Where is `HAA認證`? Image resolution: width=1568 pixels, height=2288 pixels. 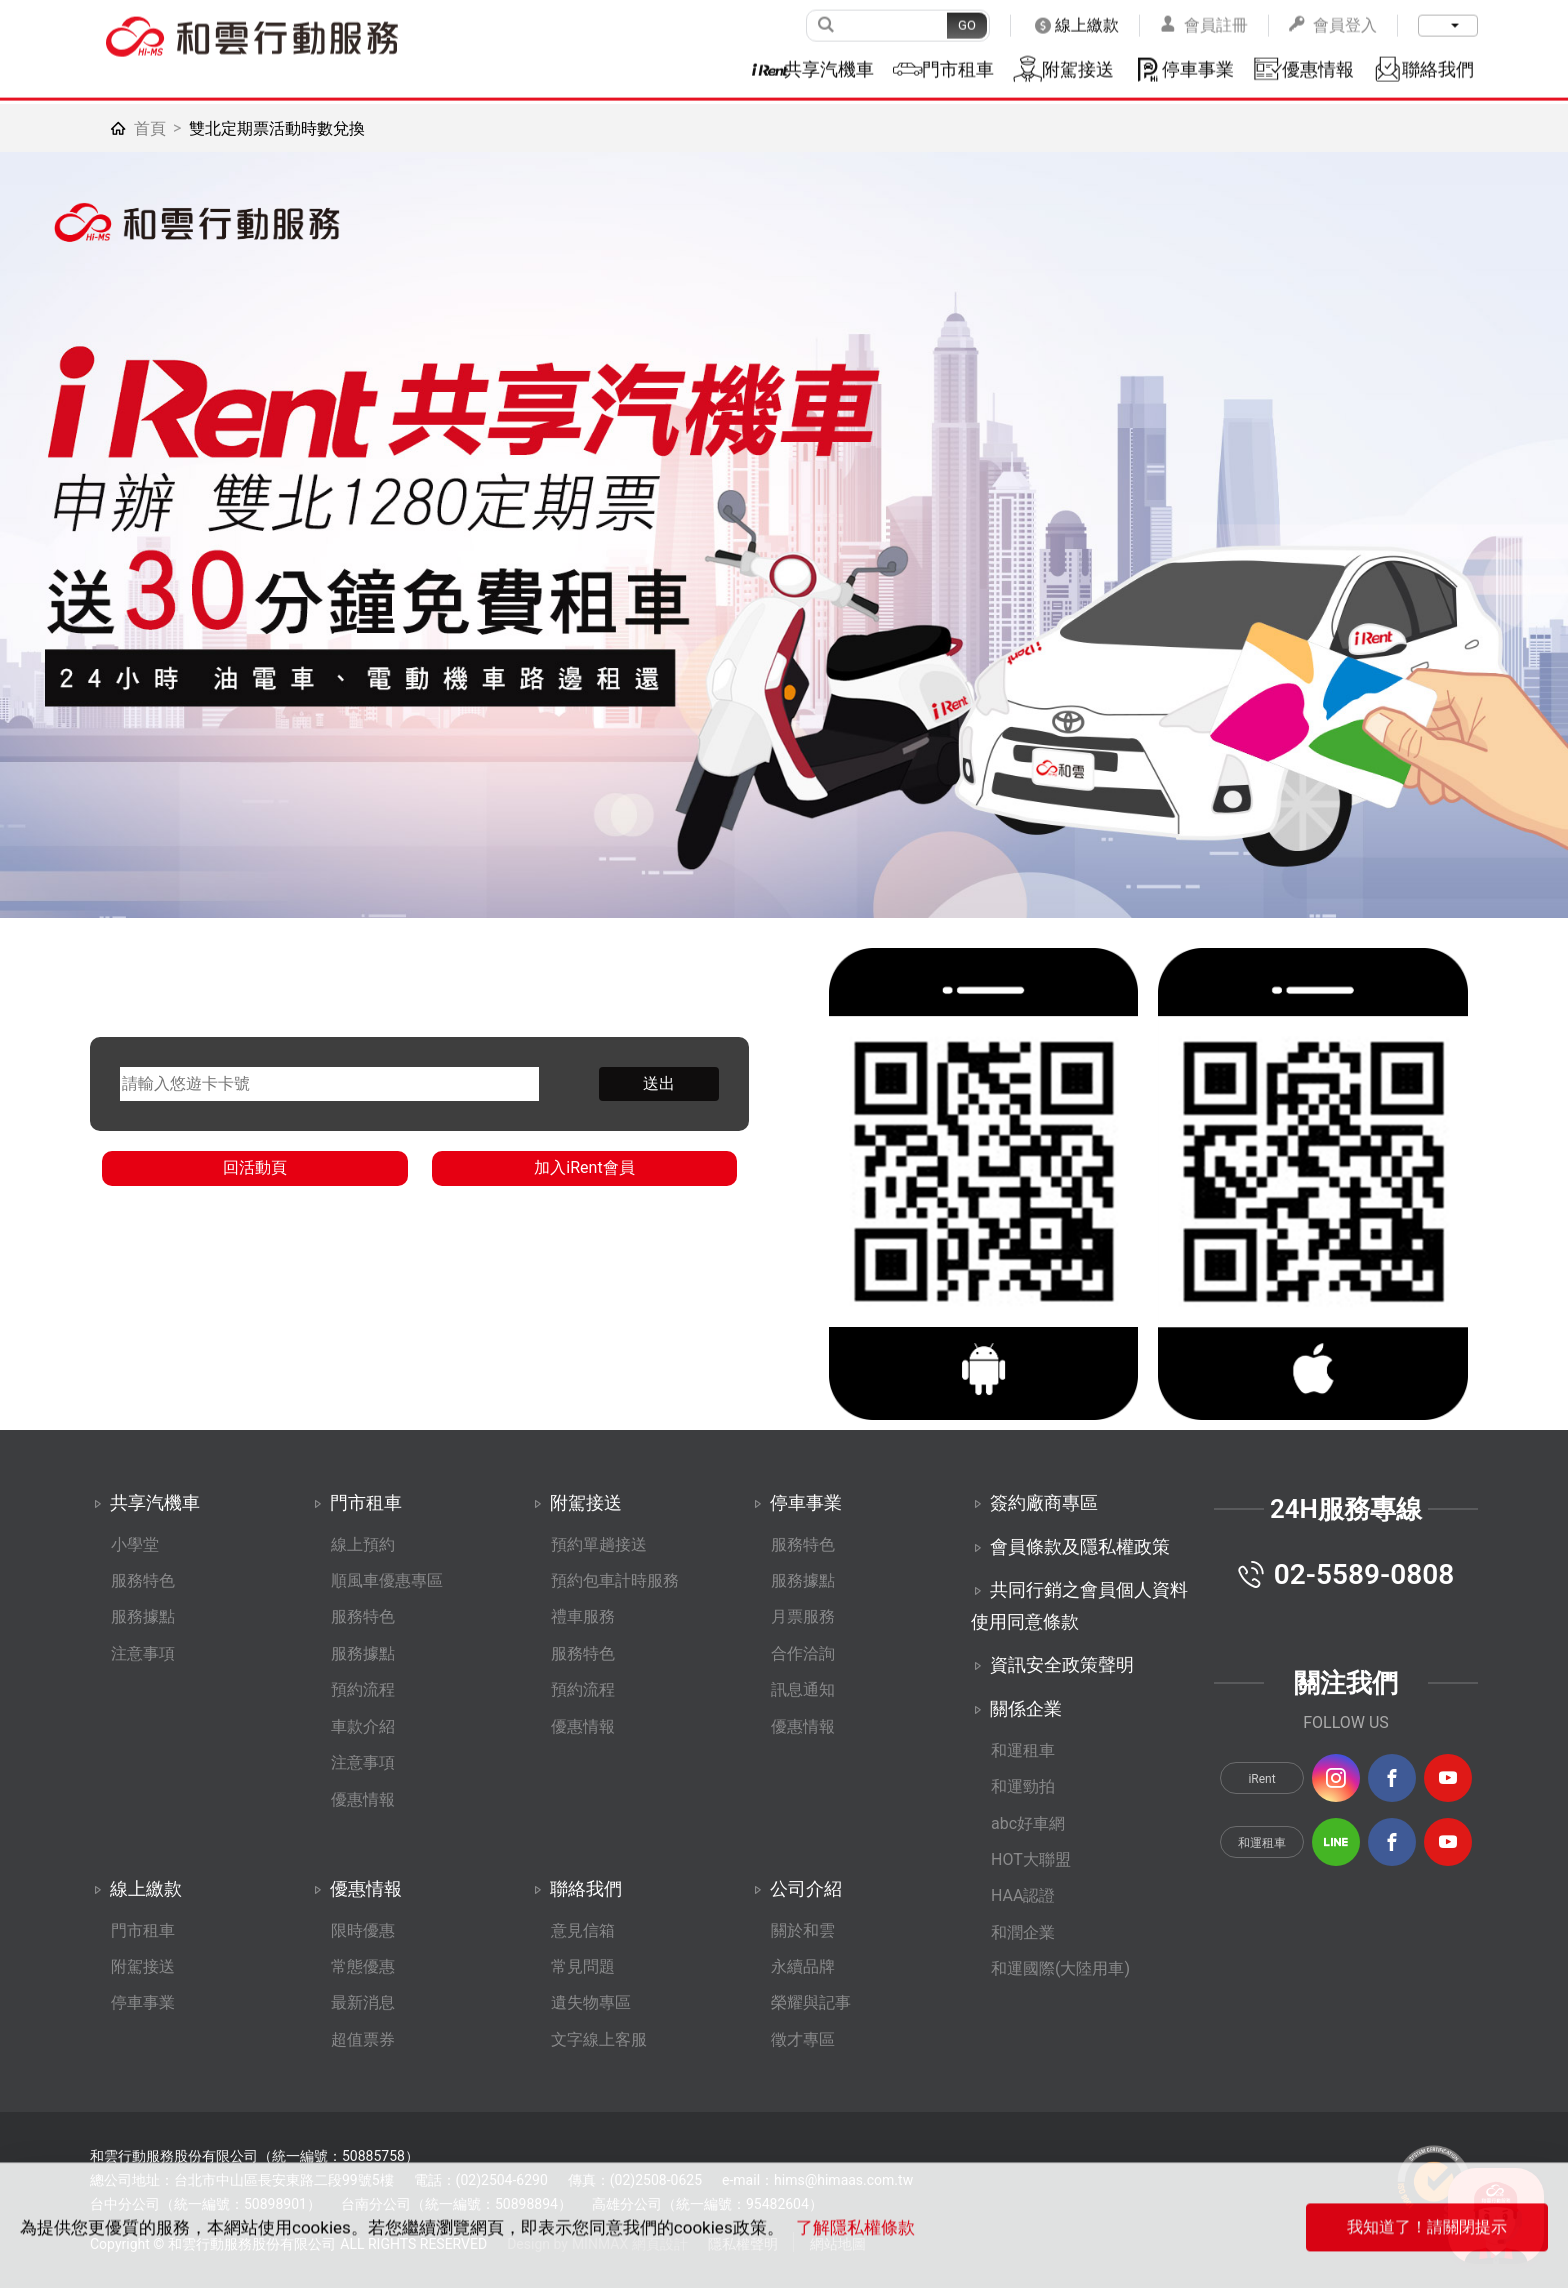
HAA認證 is located at coordinates (1023, 1895).